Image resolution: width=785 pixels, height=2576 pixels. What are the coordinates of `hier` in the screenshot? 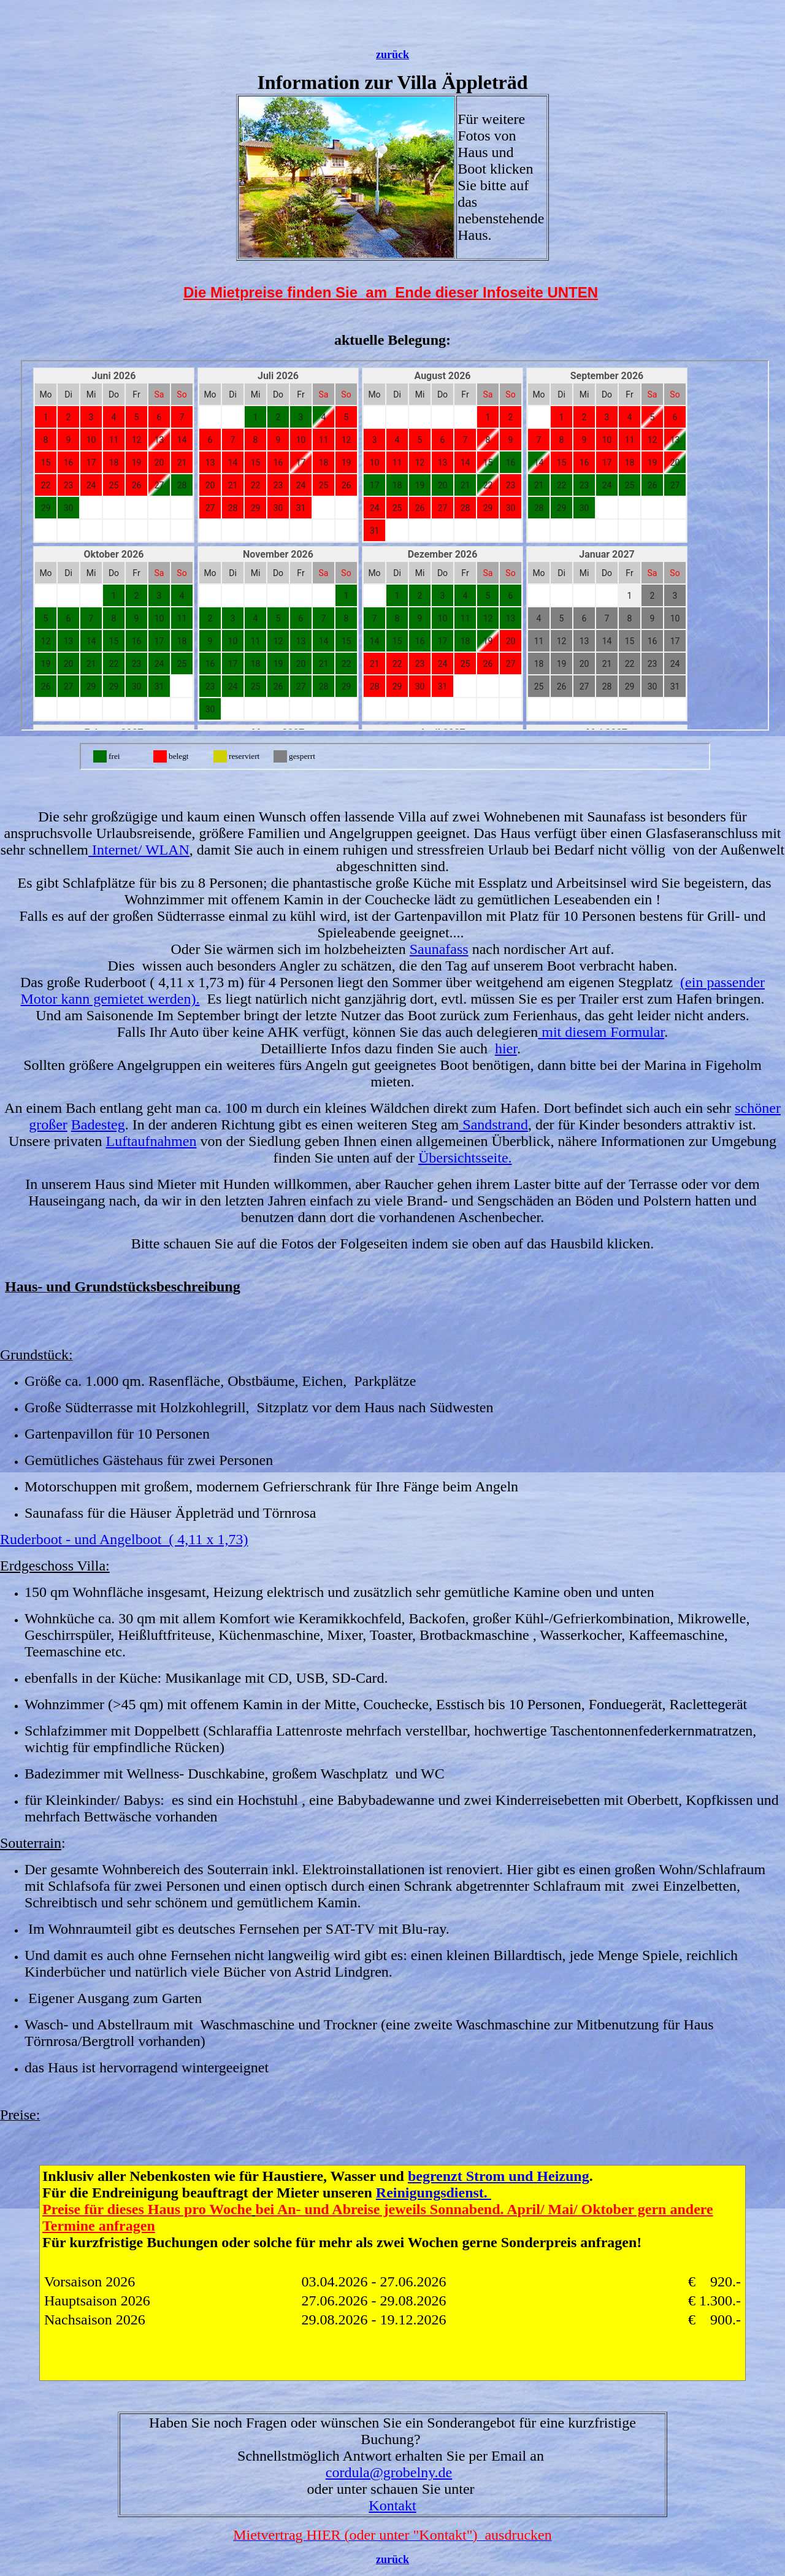 It's located at (506, 1048).